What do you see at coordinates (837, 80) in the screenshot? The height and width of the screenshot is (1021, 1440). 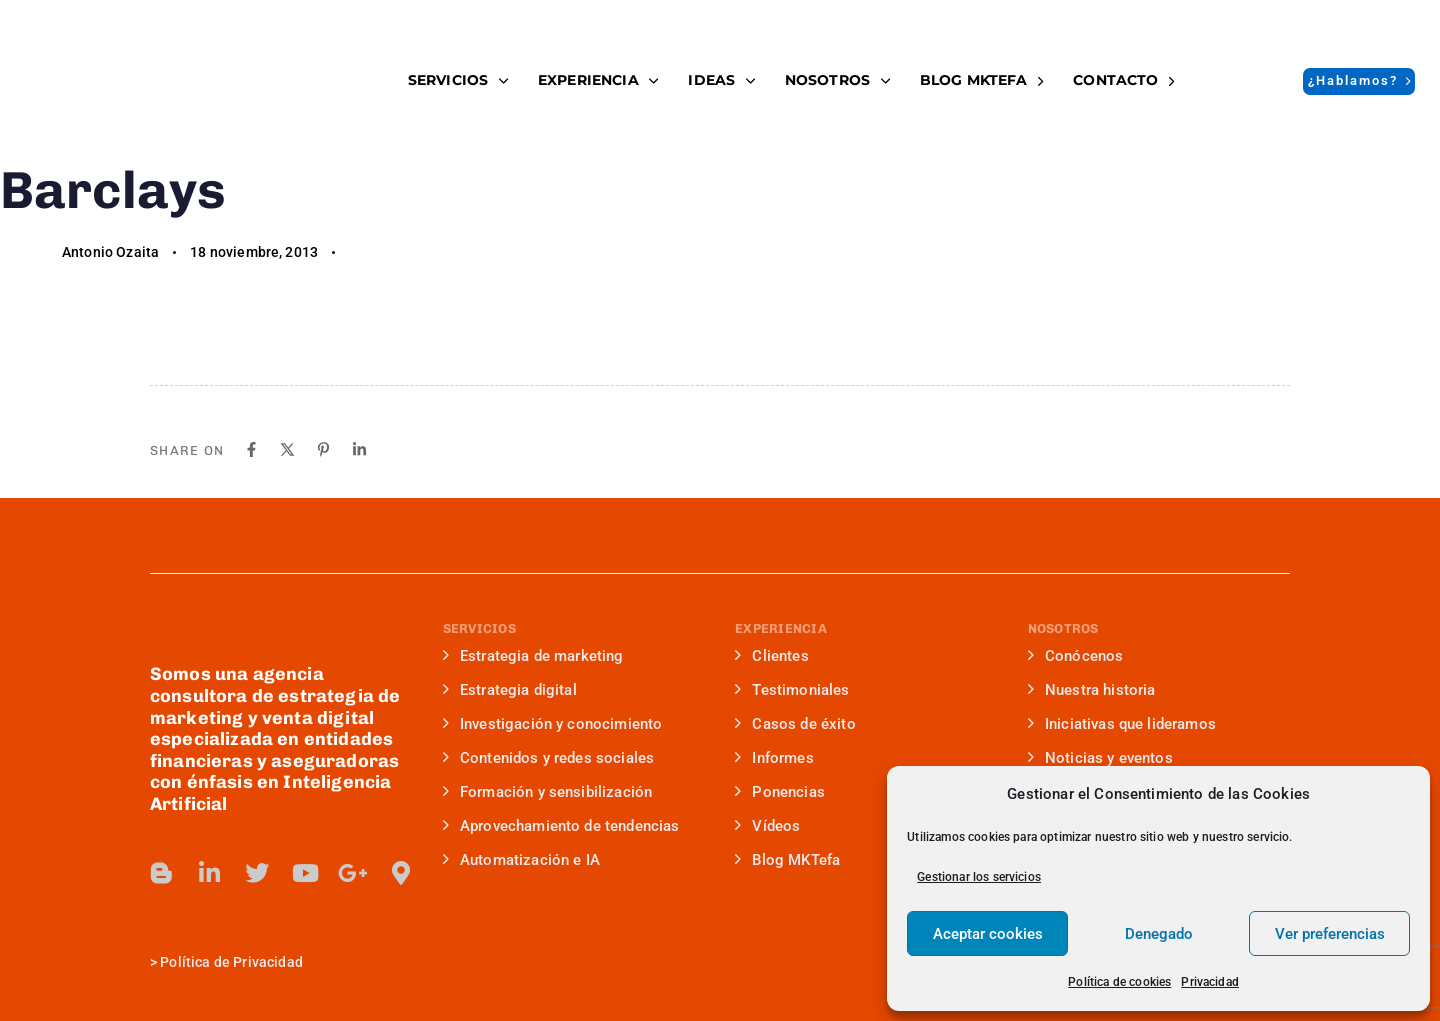 I see `NOSOTROS` at bounding box center [837, 80].